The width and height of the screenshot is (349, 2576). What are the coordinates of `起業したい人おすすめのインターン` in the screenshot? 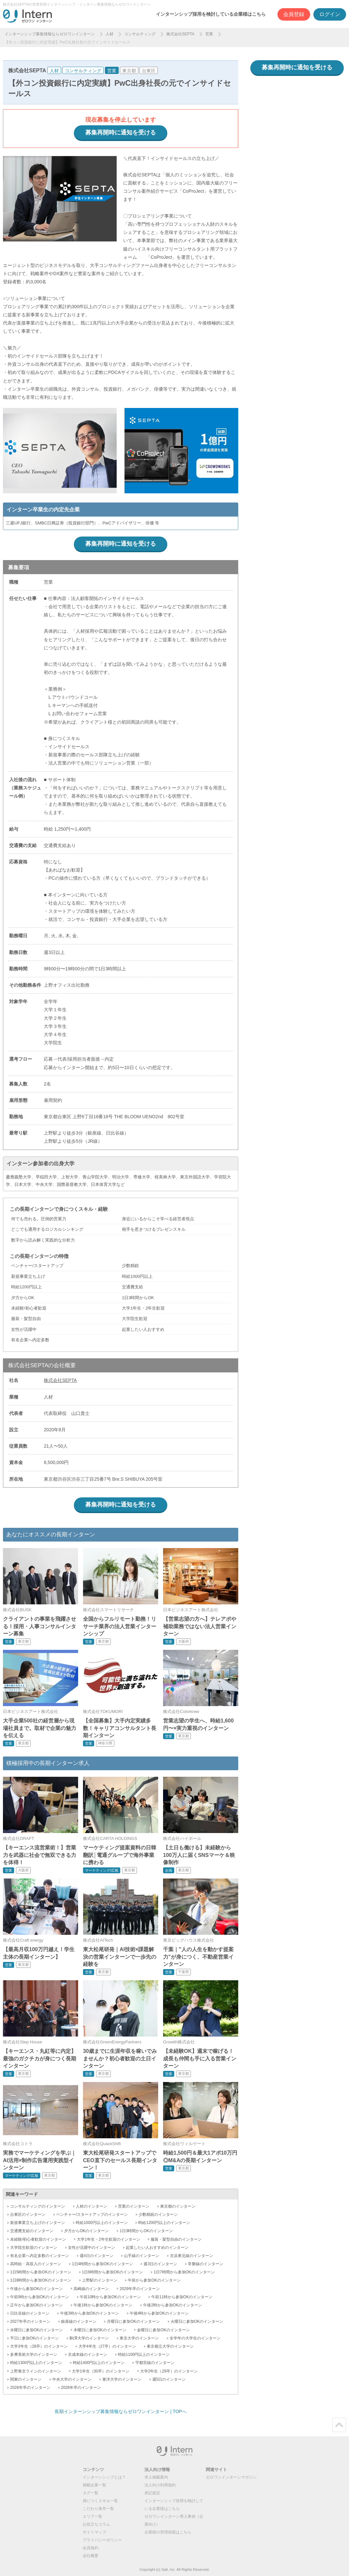 It's located at (157, 2247).